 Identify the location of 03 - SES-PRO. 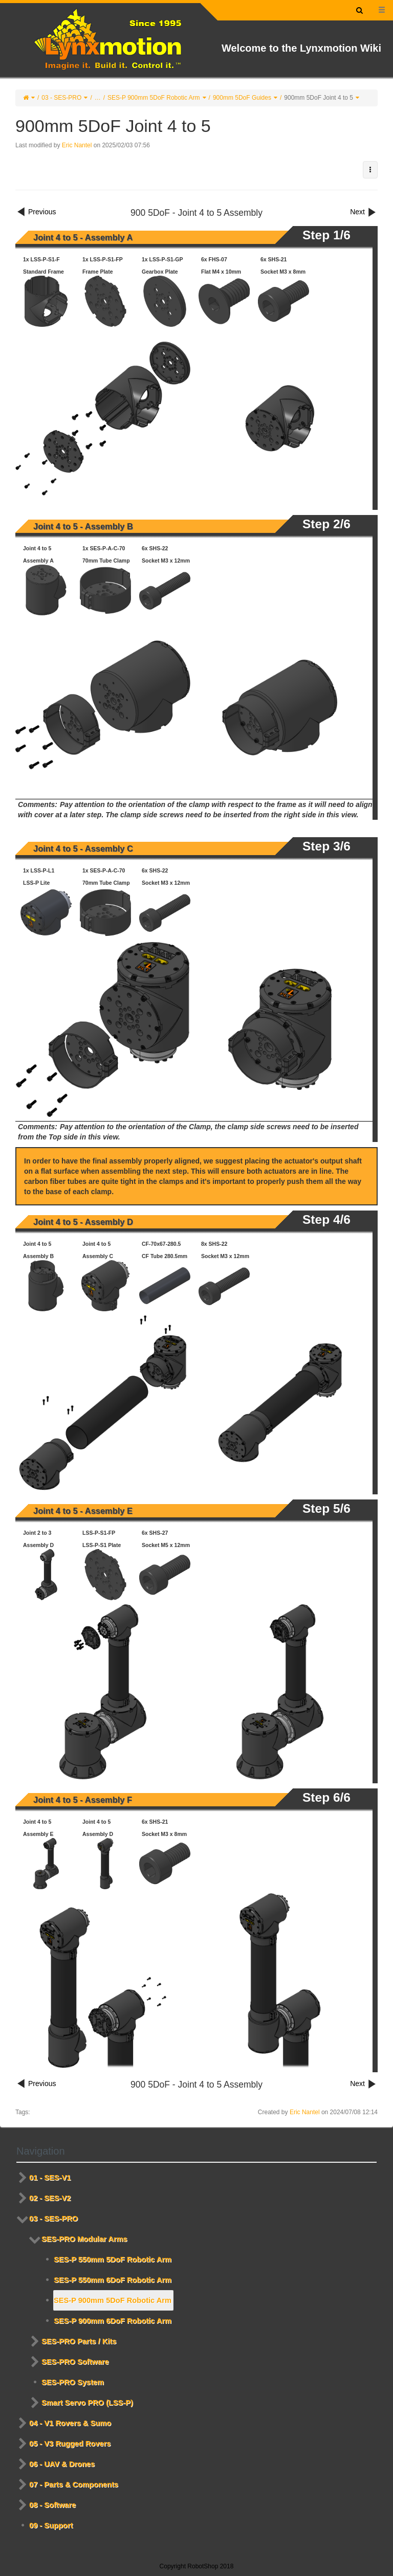
(61, 97).